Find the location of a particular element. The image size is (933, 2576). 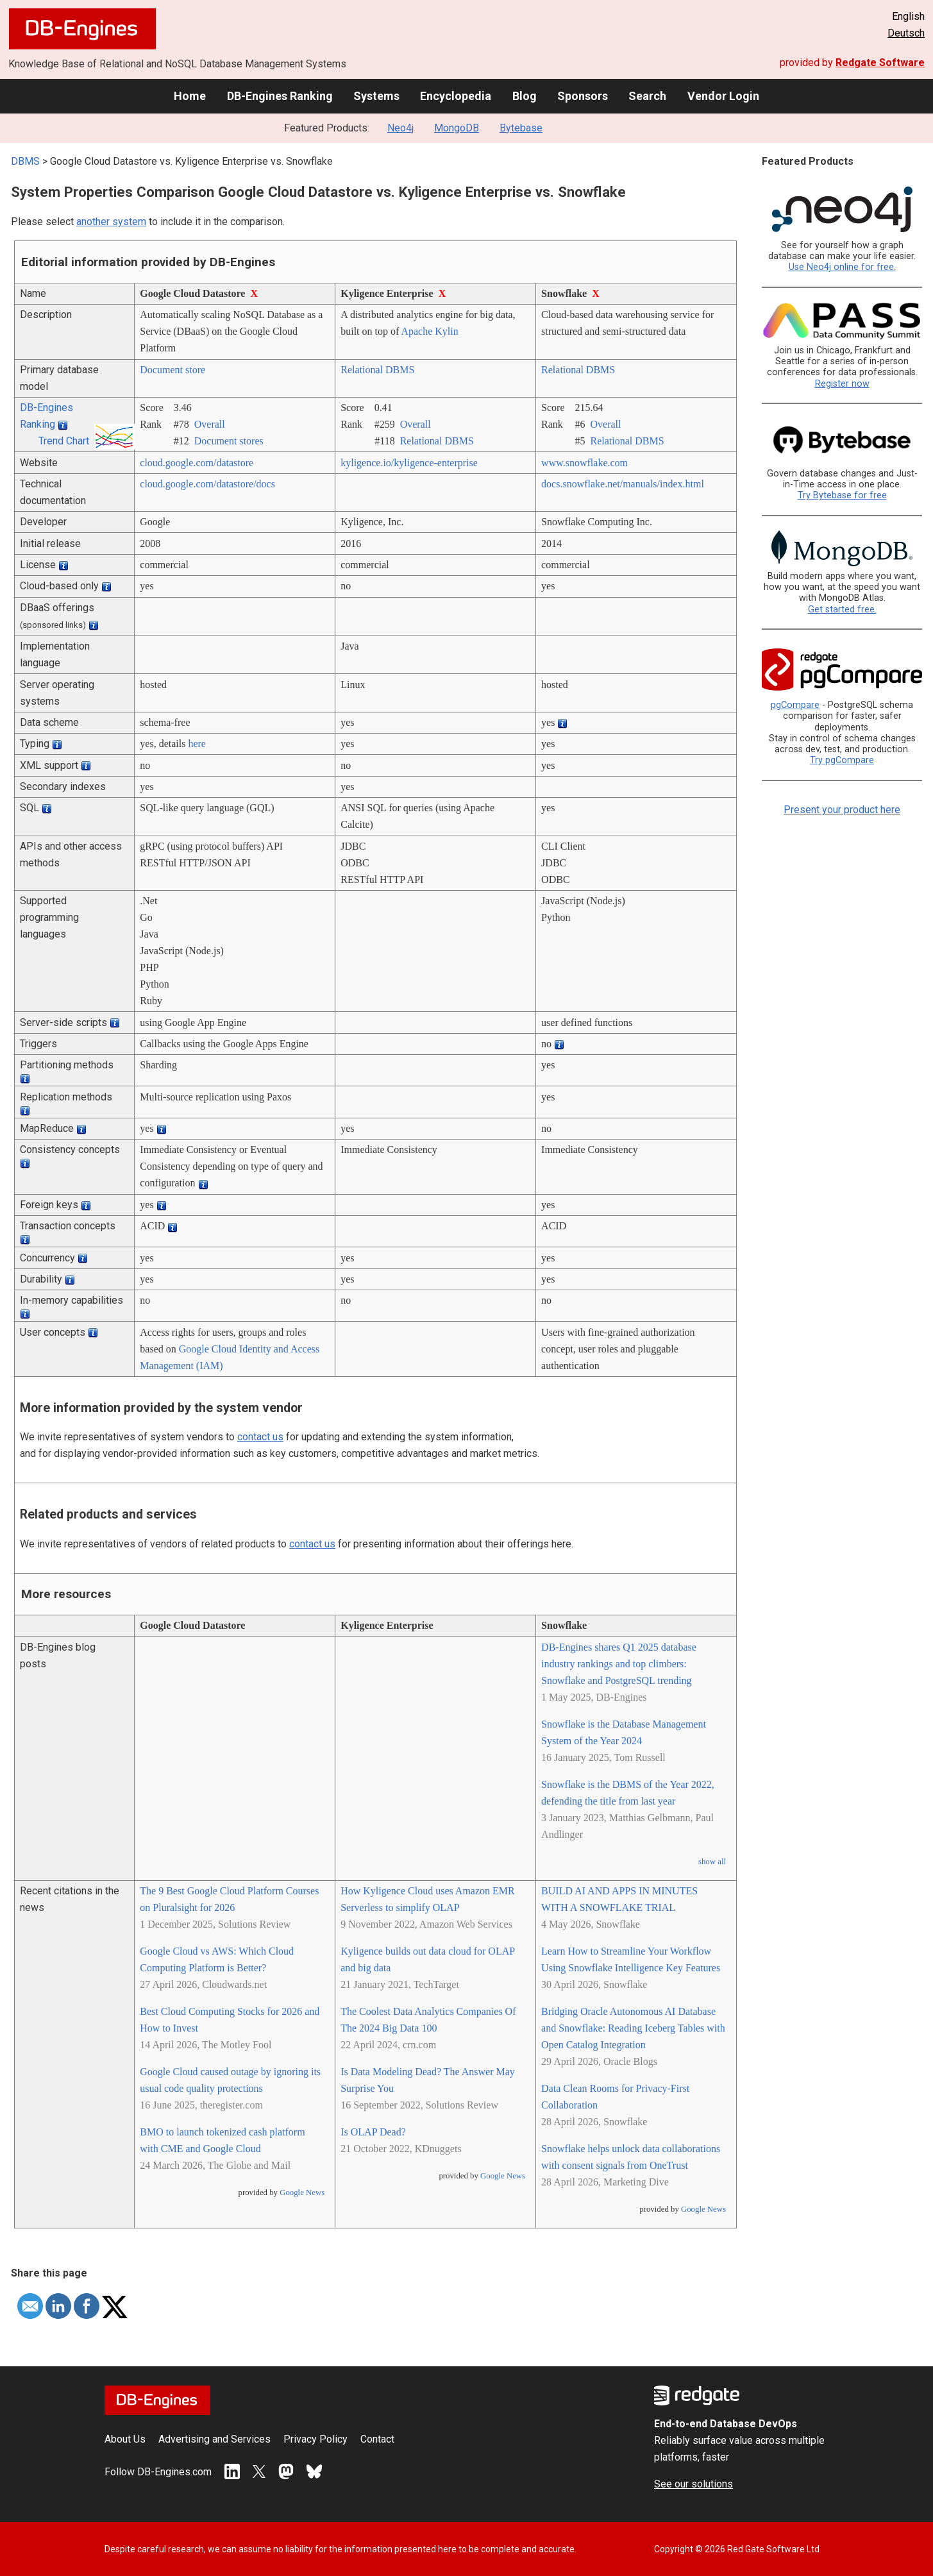

Redgate Software is located at coordinates (880, 62).